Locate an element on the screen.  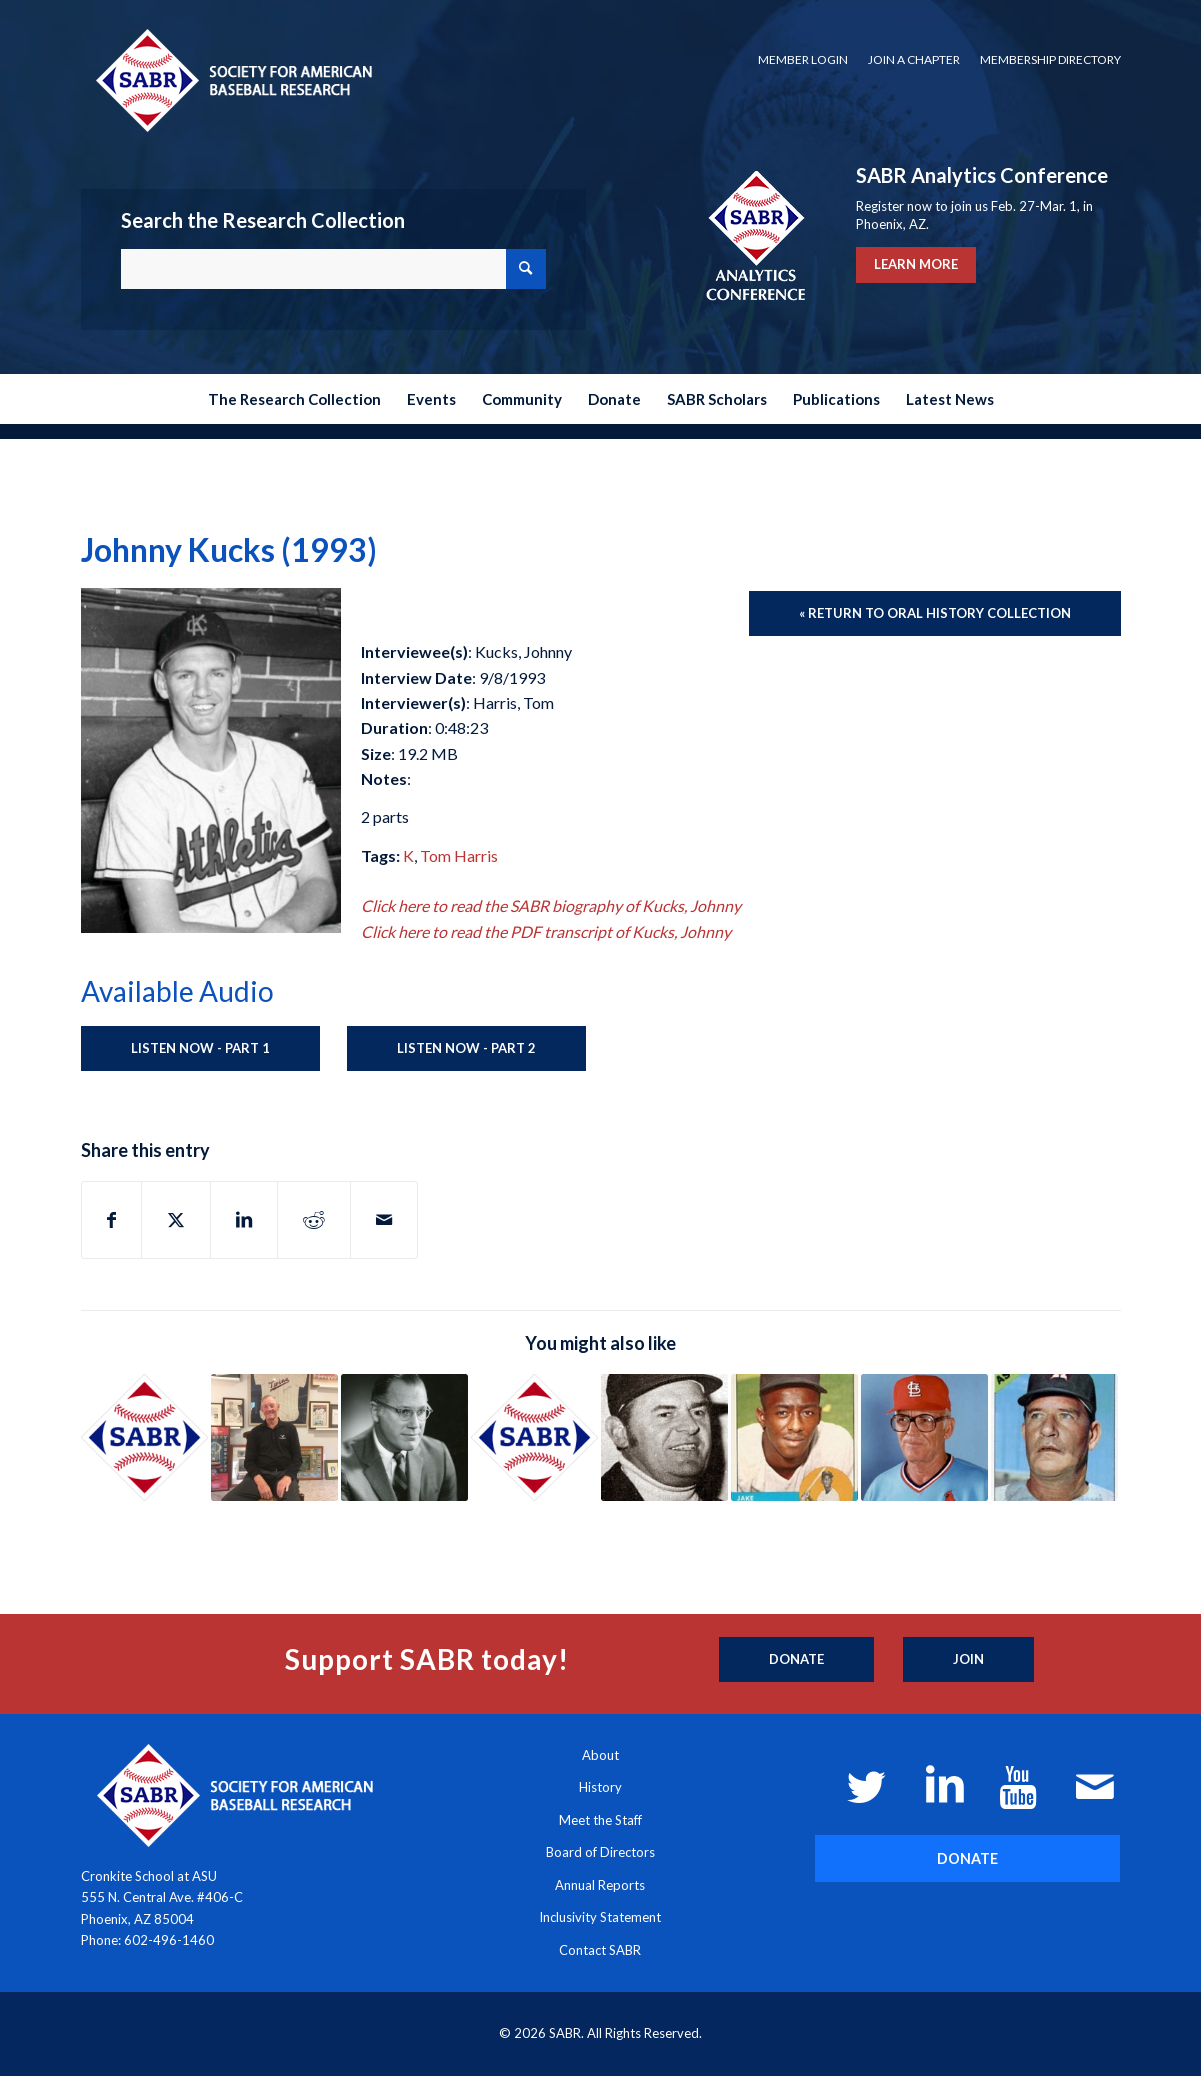
Annual Reports is located at coordinates (600, 1885).